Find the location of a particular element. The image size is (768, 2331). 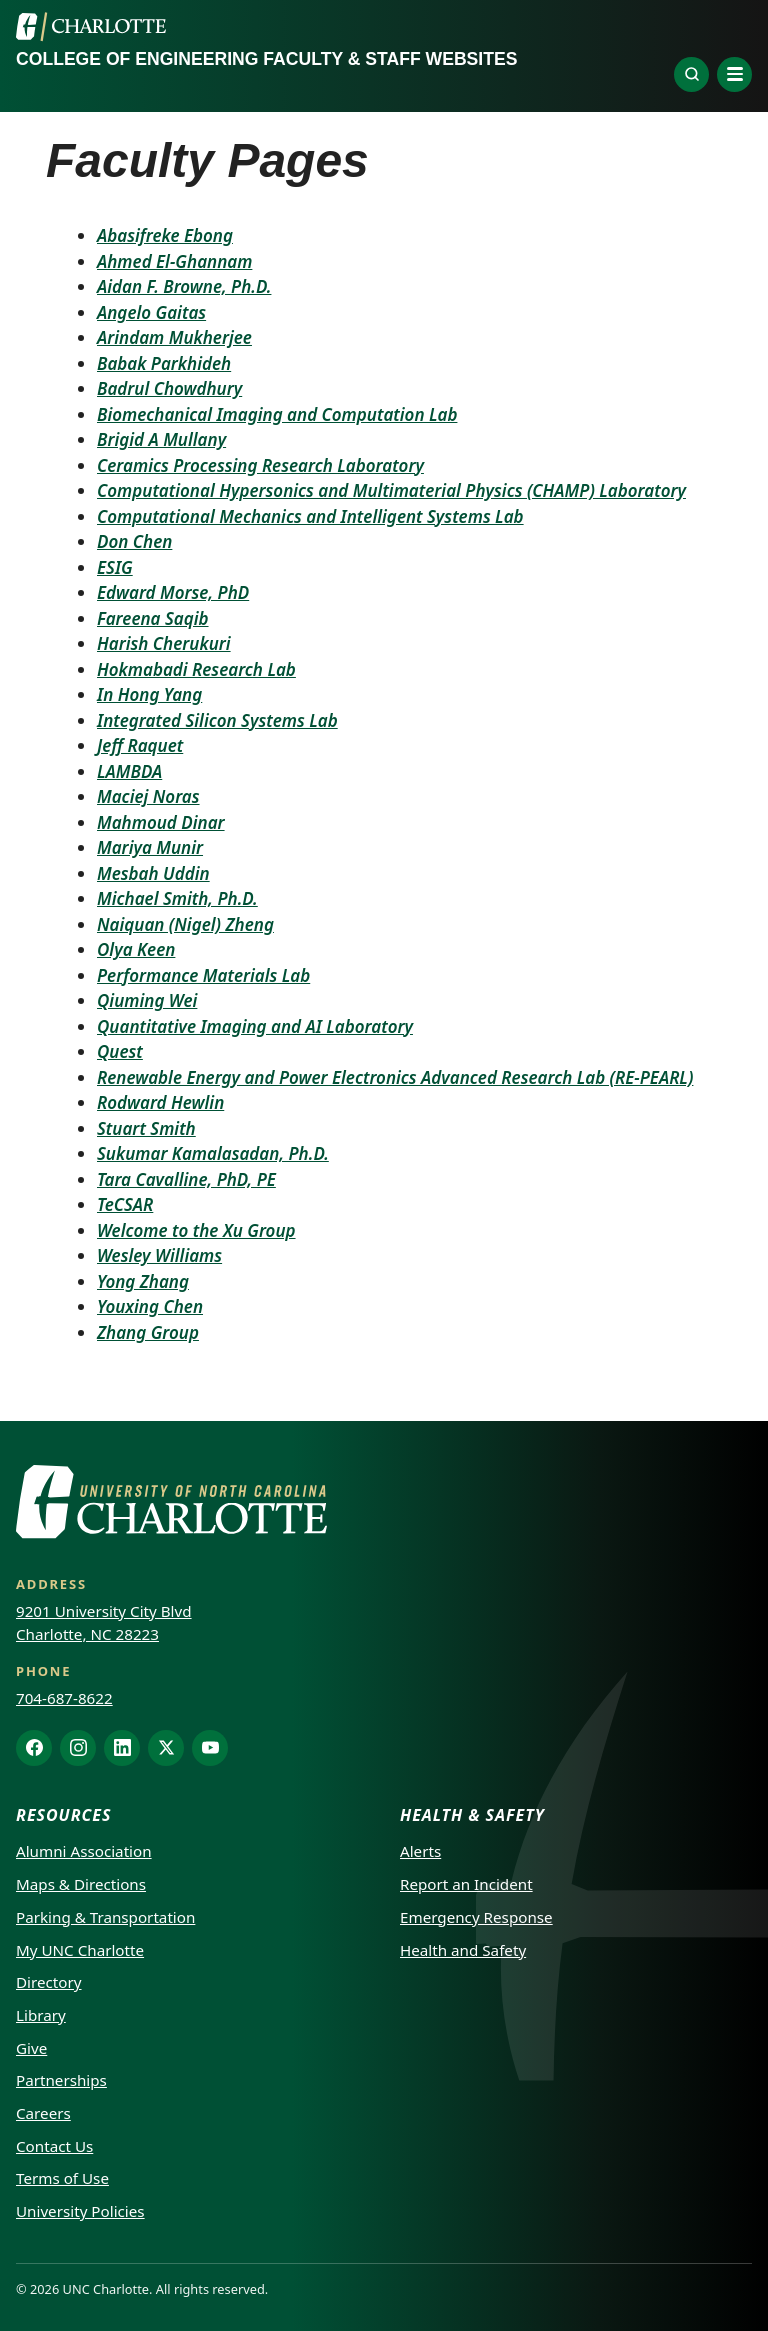

Youxing Chen is located at coordinates (150, 1306).